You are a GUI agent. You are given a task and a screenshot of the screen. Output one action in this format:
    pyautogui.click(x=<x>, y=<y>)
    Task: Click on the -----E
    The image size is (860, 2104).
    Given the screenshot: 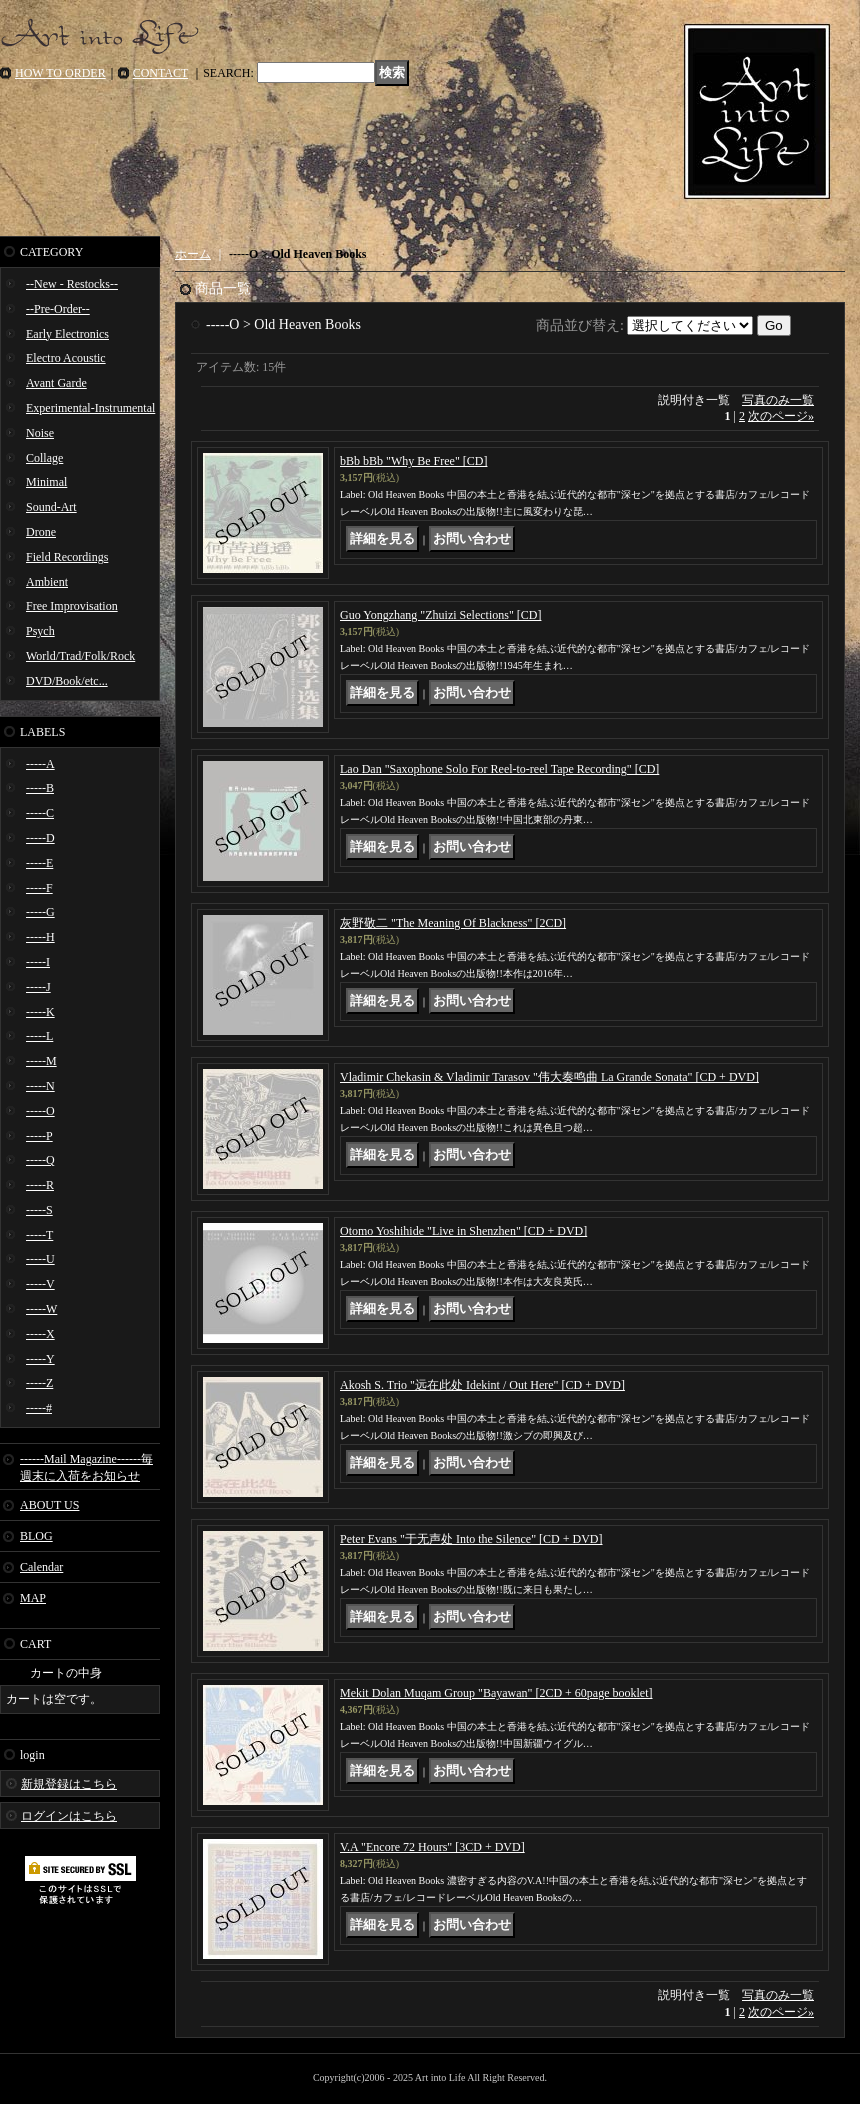 What is the action you would take?
    pyautogui.click(x=39, y=863)
    